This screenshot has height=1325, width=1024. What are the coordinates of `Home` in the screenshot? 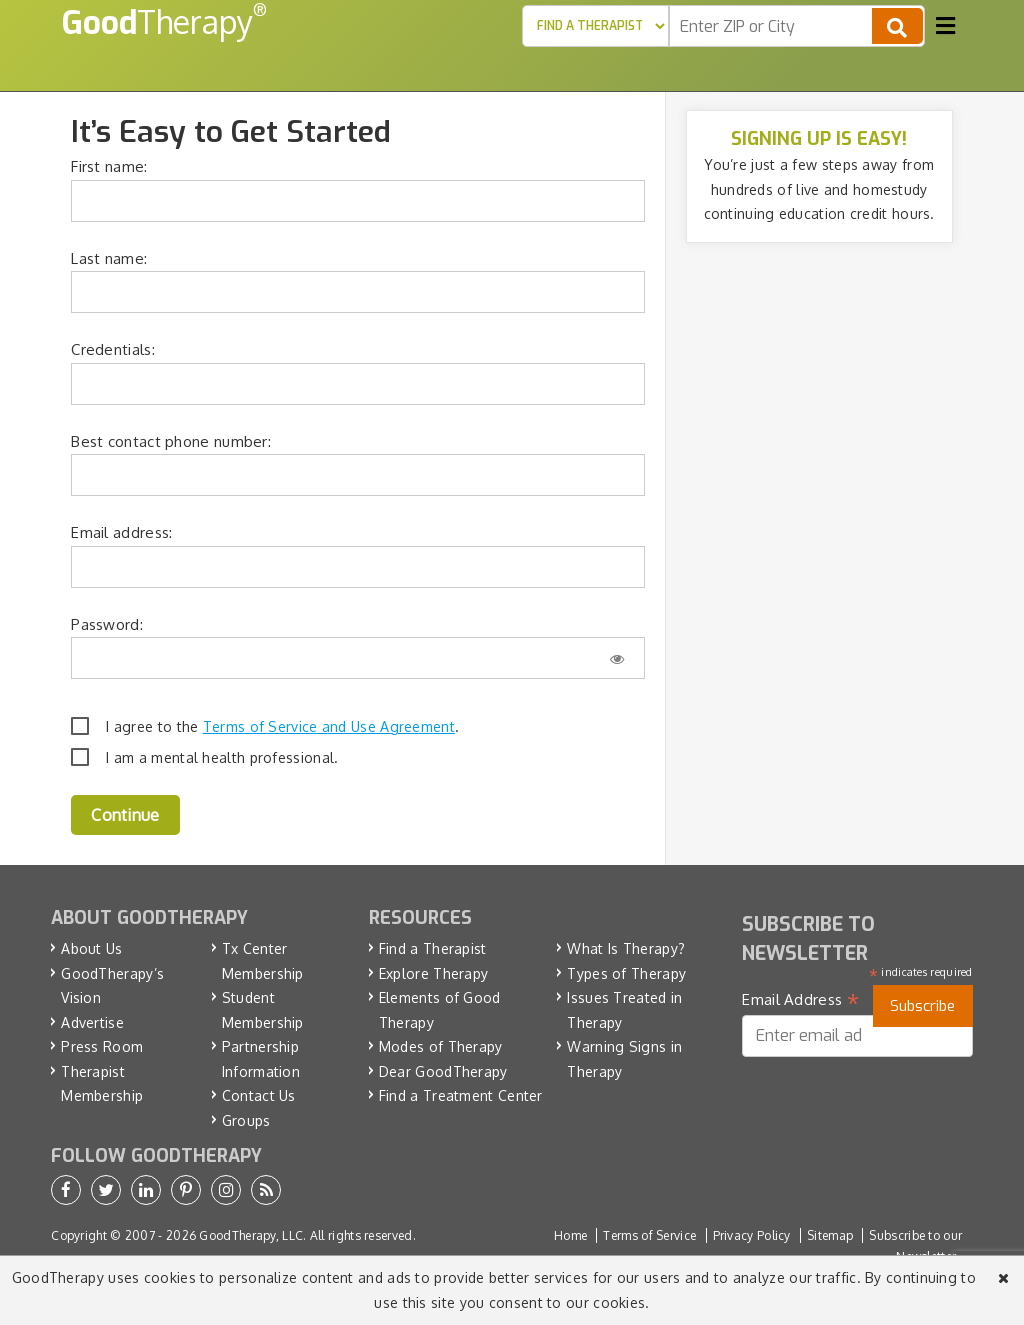 It's located at (570, 1235).